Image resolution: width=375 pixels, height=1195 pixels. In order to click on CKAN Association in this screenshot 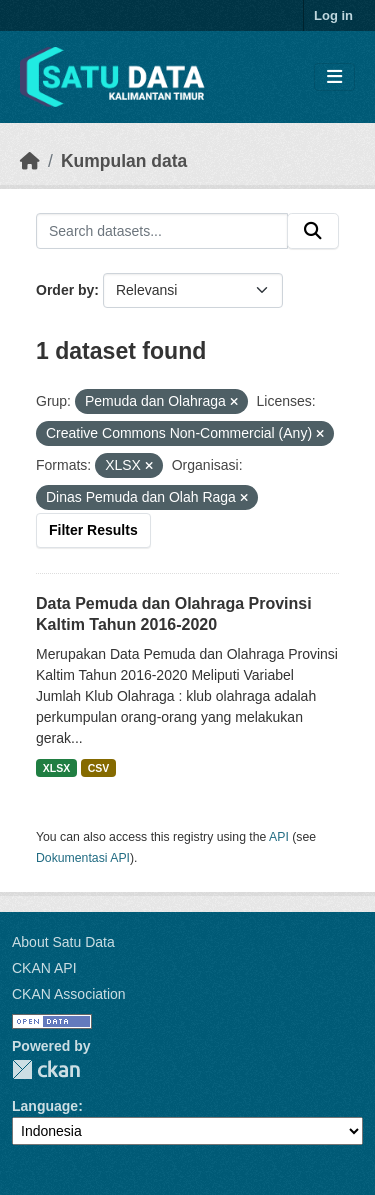, I will do `click(69, 994)`.